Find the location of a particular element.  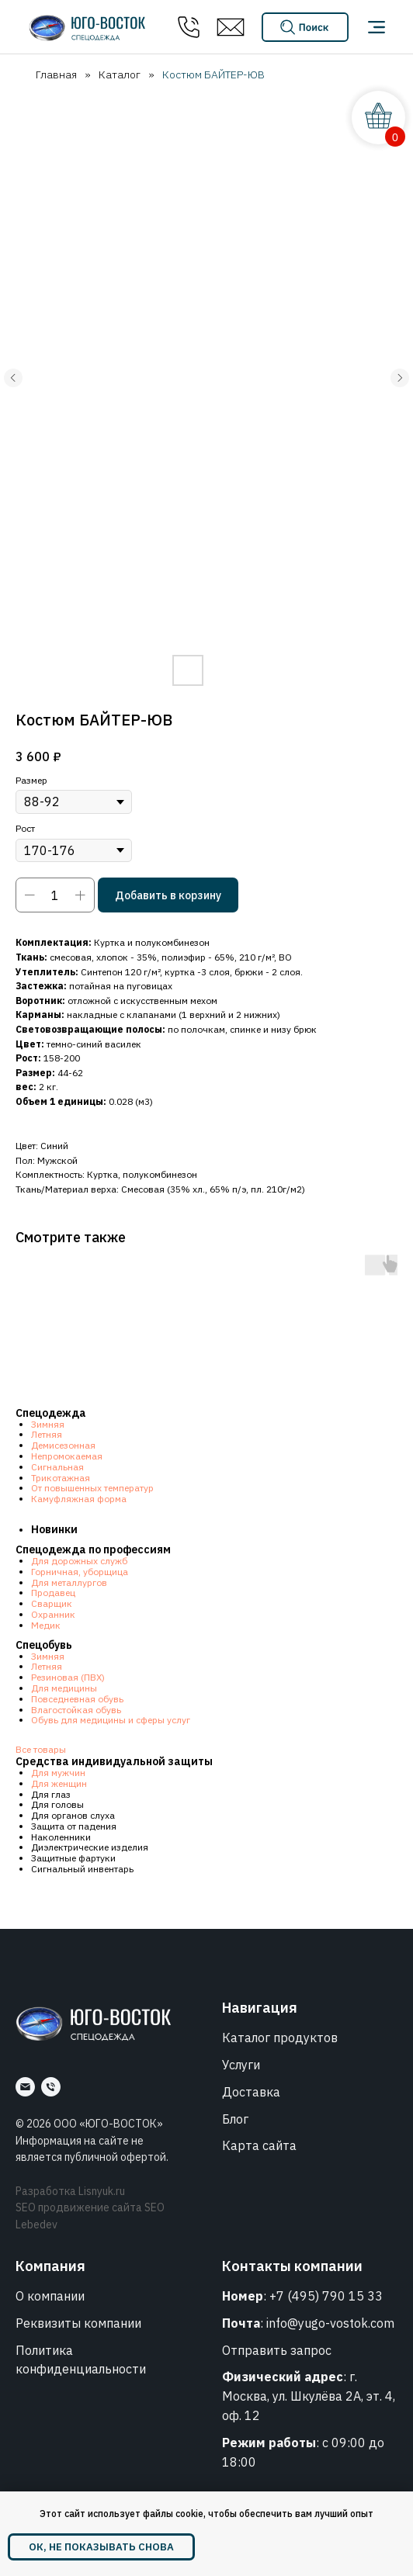

Костюм БАЙТЕР-ЮВ is located at coordinates (213, 74).